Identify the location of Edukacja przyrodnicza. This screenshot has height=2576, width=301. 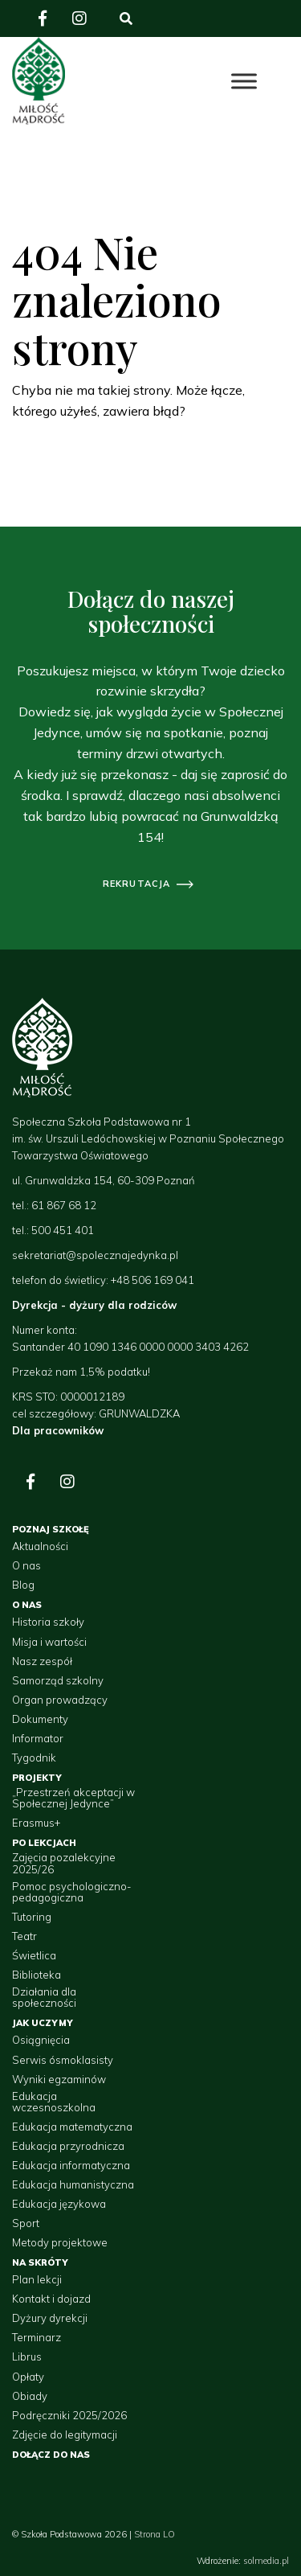
(68, 2145).